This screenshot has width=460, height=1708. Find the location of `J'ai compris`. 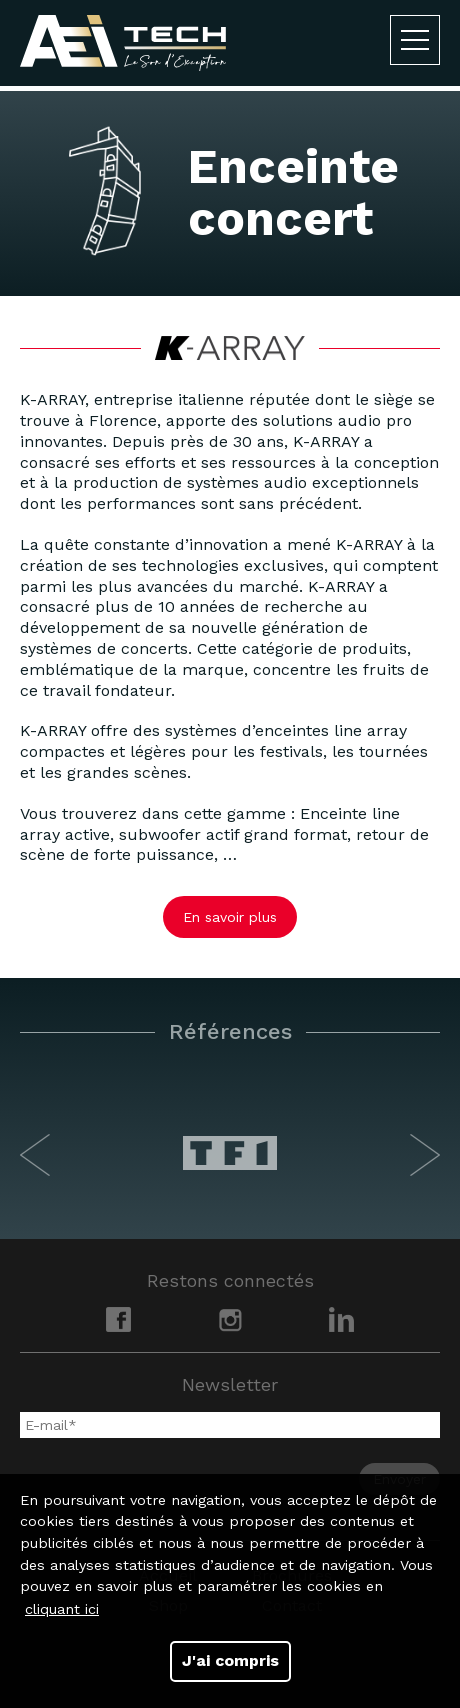

J'ai compris is located at coordinates (230, 1660).